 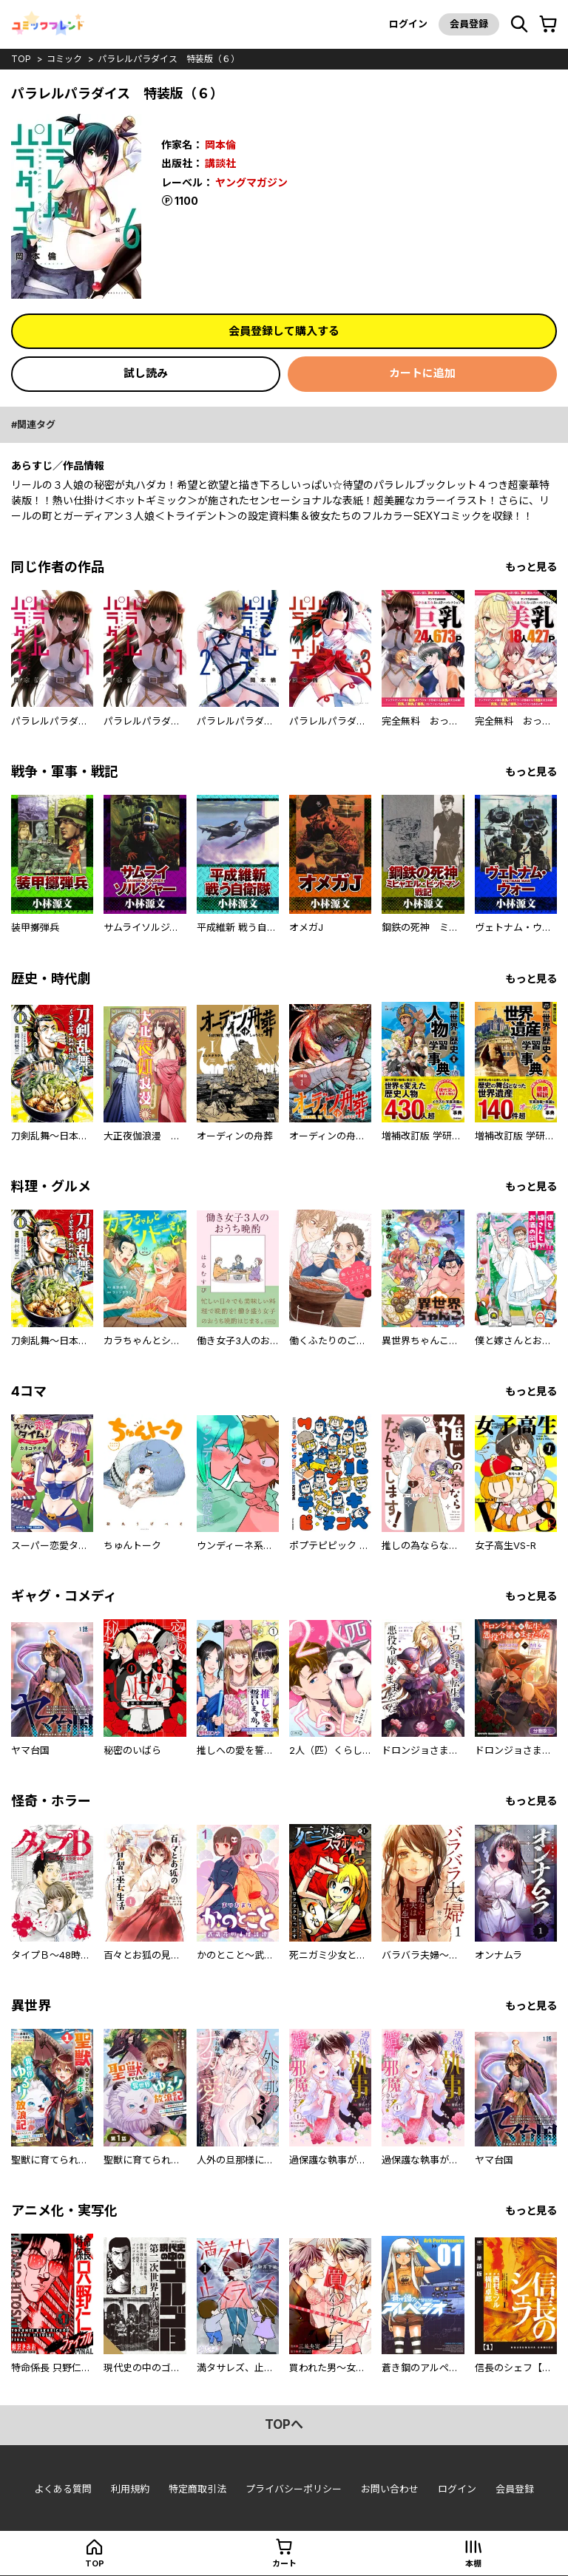 What do you see at coordinates (146, 373) in the screenshot?
I see `試し読み` at bounding box center [146, 373].